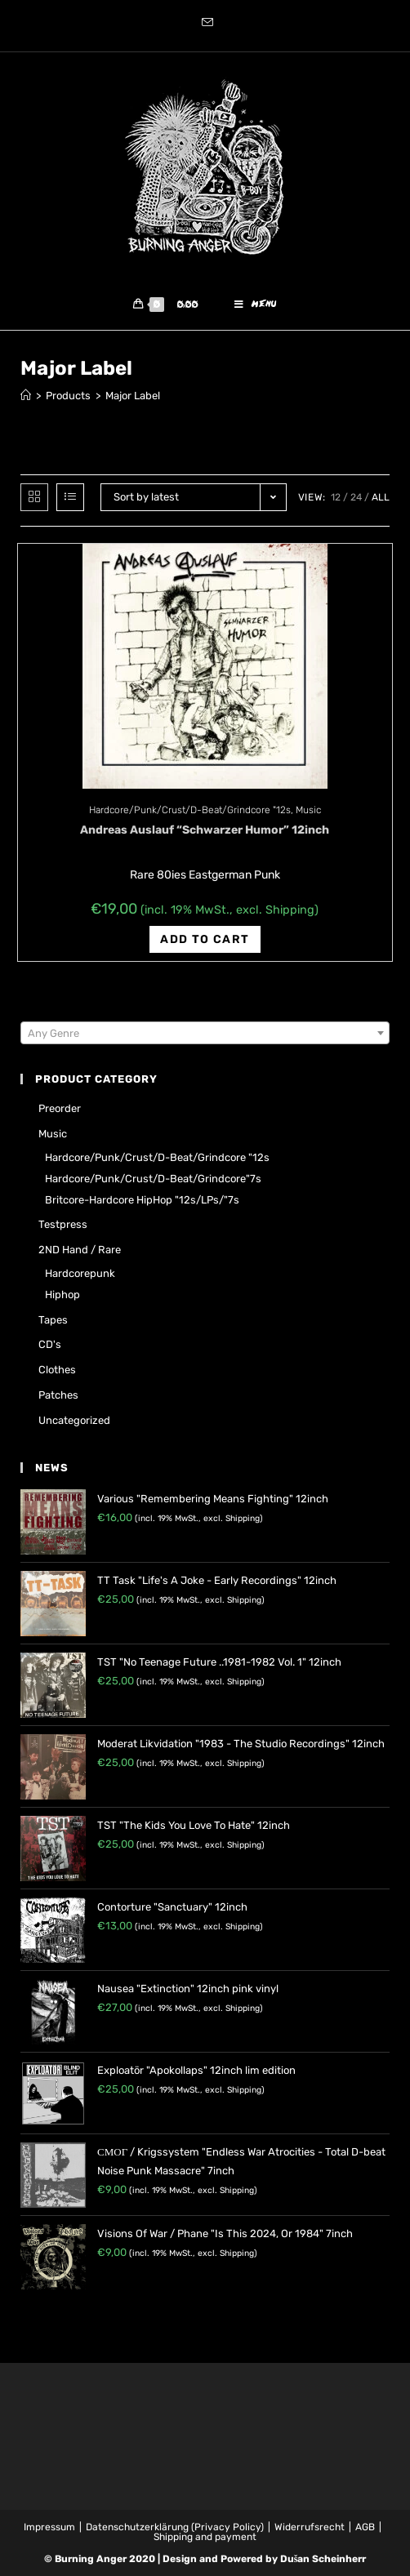 The width and height of the screenshot is (410, 2576). I want to click on Hardcorepunk, so click(80, 1273).